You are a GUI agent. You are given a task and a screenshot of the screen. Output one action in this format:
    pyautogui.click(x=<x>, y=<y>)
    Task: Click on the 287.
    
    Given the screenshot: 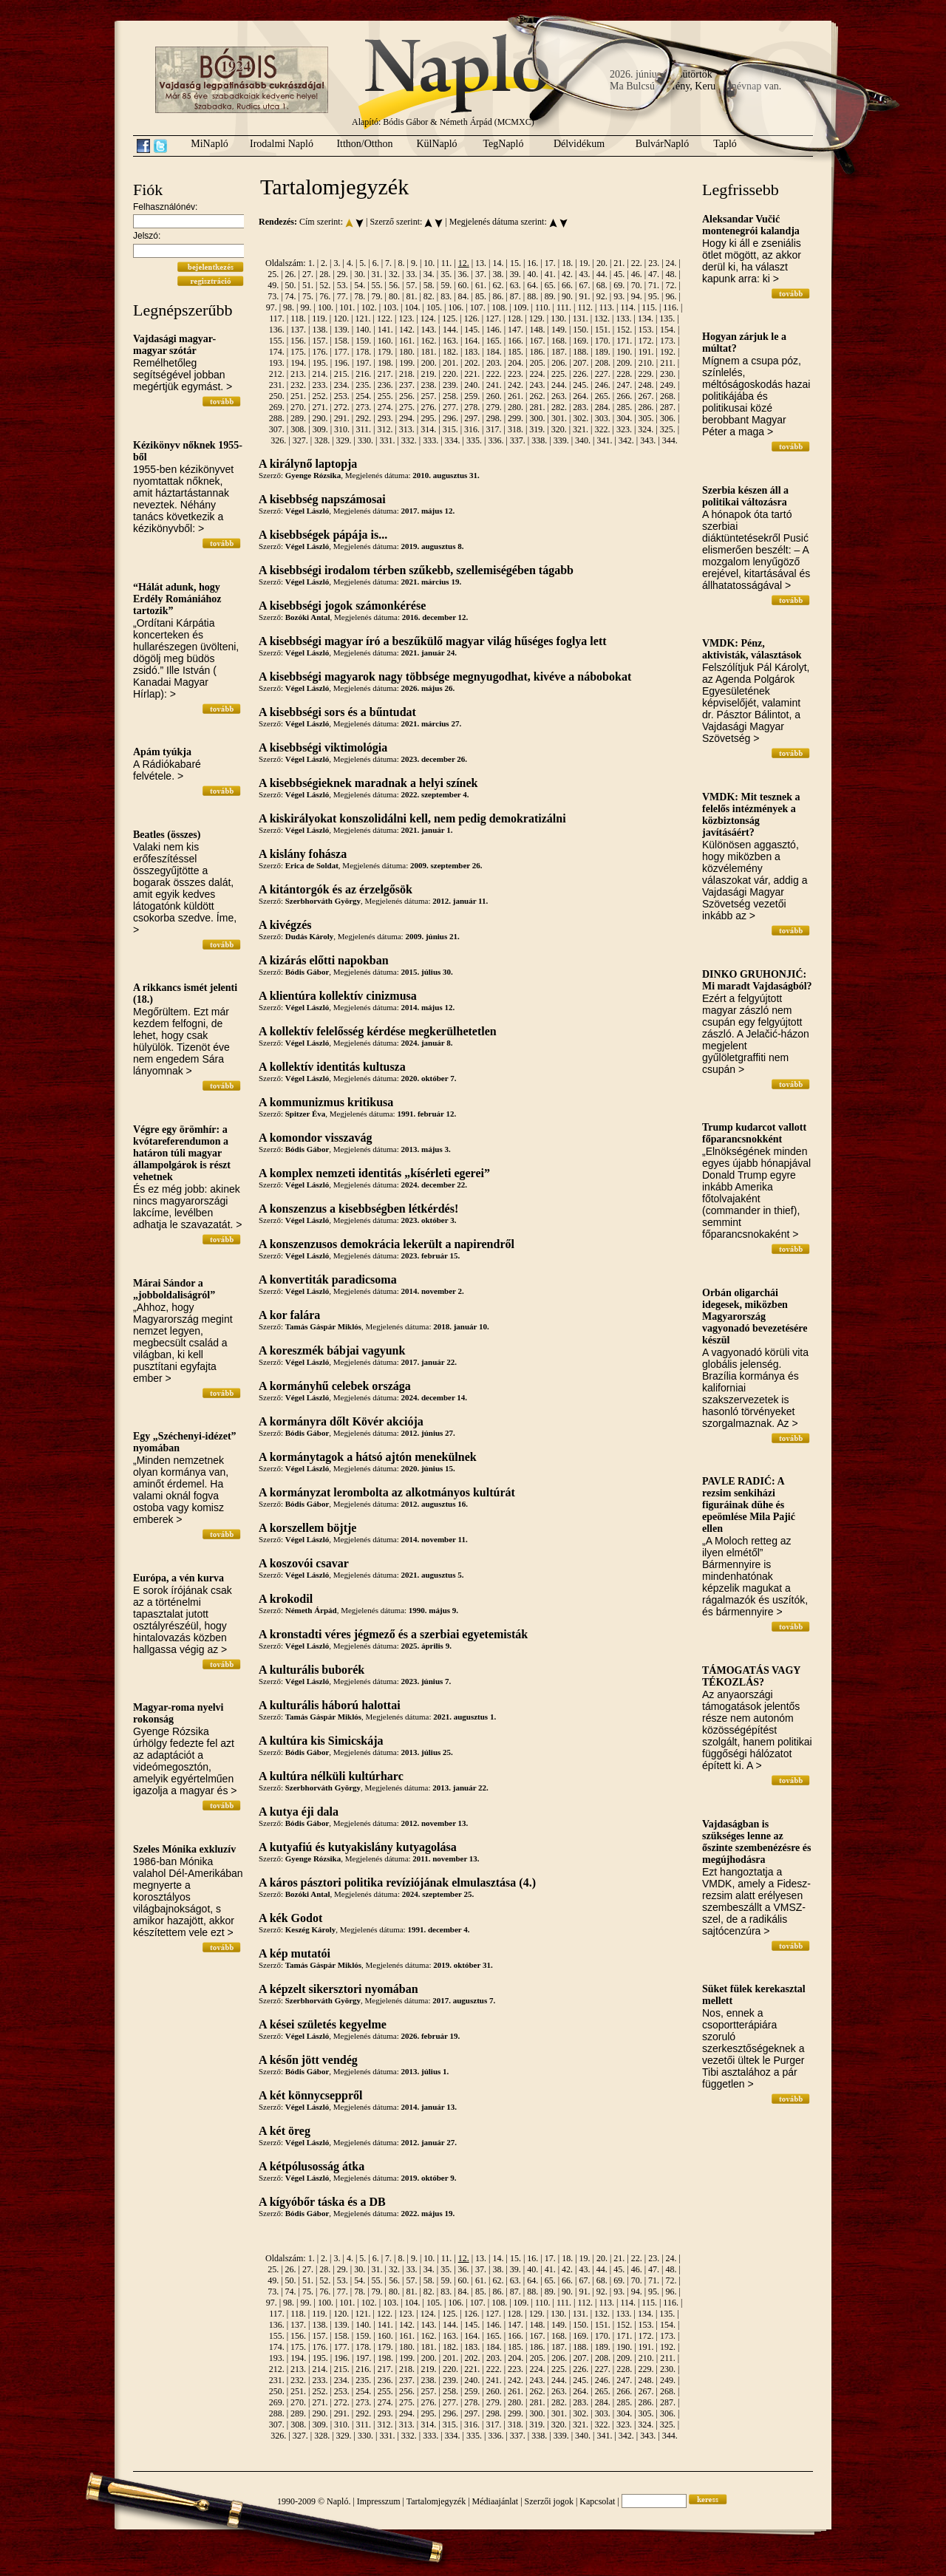 What is the action you would take?
    pyautogui.click(x=668, y=407)
    